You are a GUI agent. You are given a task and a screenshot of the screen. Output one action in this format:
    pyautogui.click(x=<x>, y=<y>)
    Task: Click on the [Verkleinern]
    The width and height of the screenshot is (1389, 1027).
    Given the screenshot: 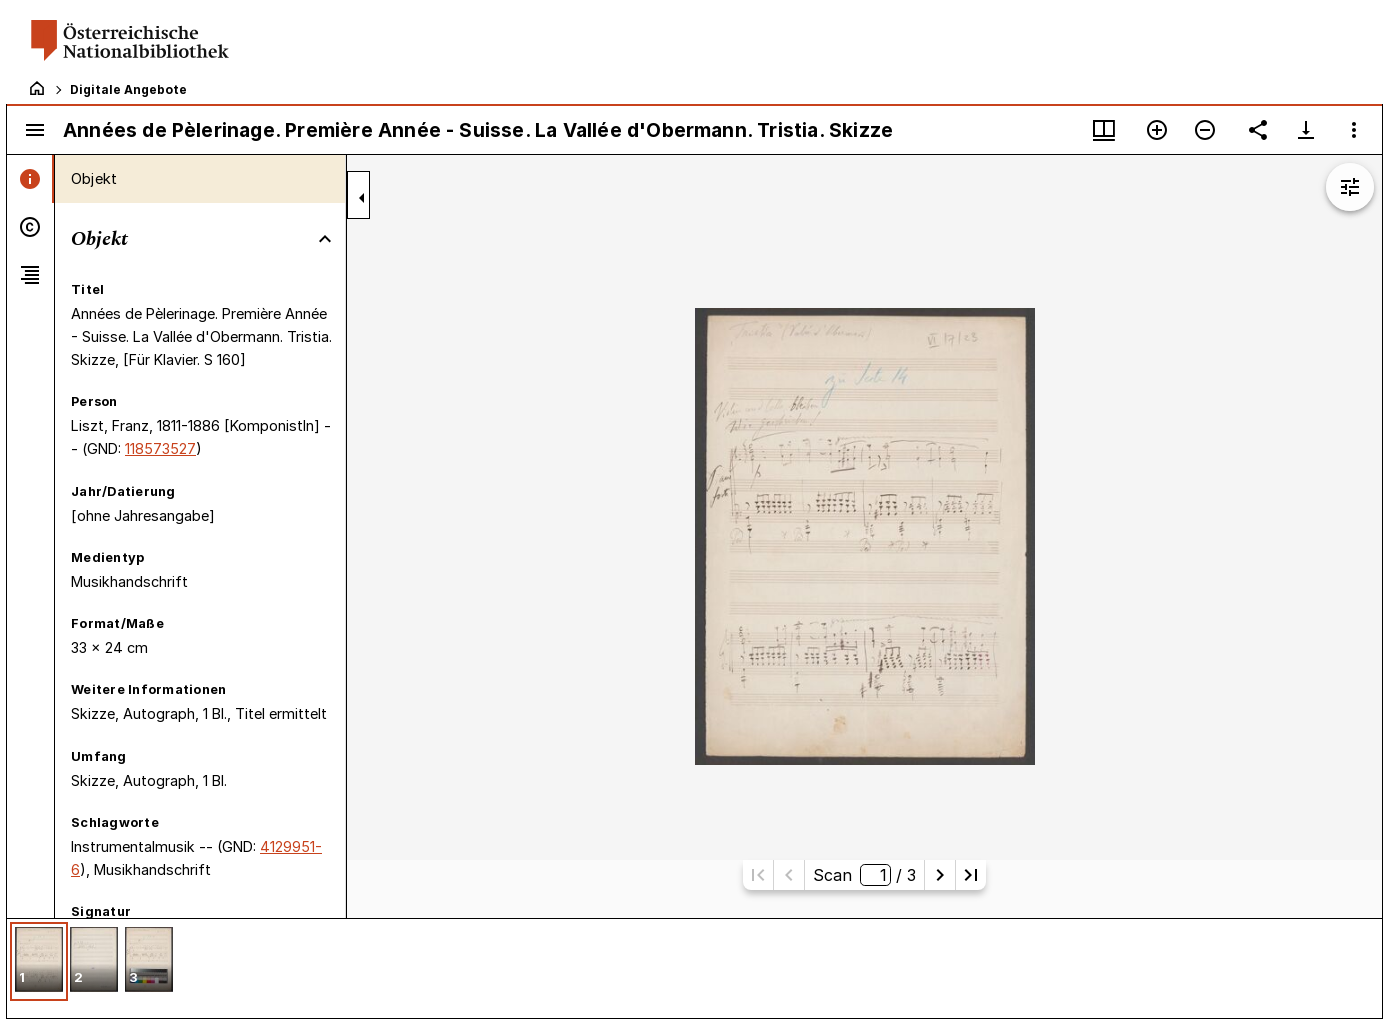 What is the action you would take?
    pyautogui.click(x=1205, y=130)
    